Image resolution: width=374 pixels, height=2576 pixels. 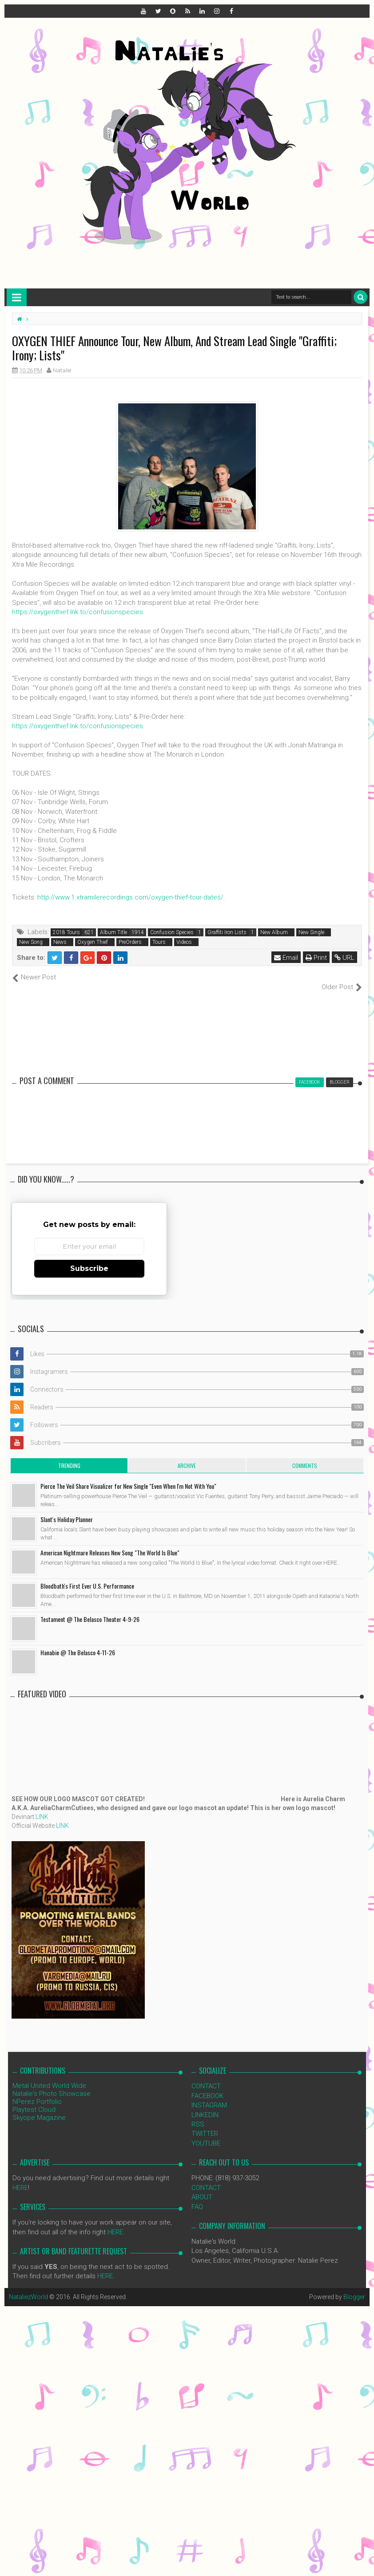 What do you see at coordinates (42, 1807) in the screenshot?
I see `LINK` at bounding box center [42, 1807].